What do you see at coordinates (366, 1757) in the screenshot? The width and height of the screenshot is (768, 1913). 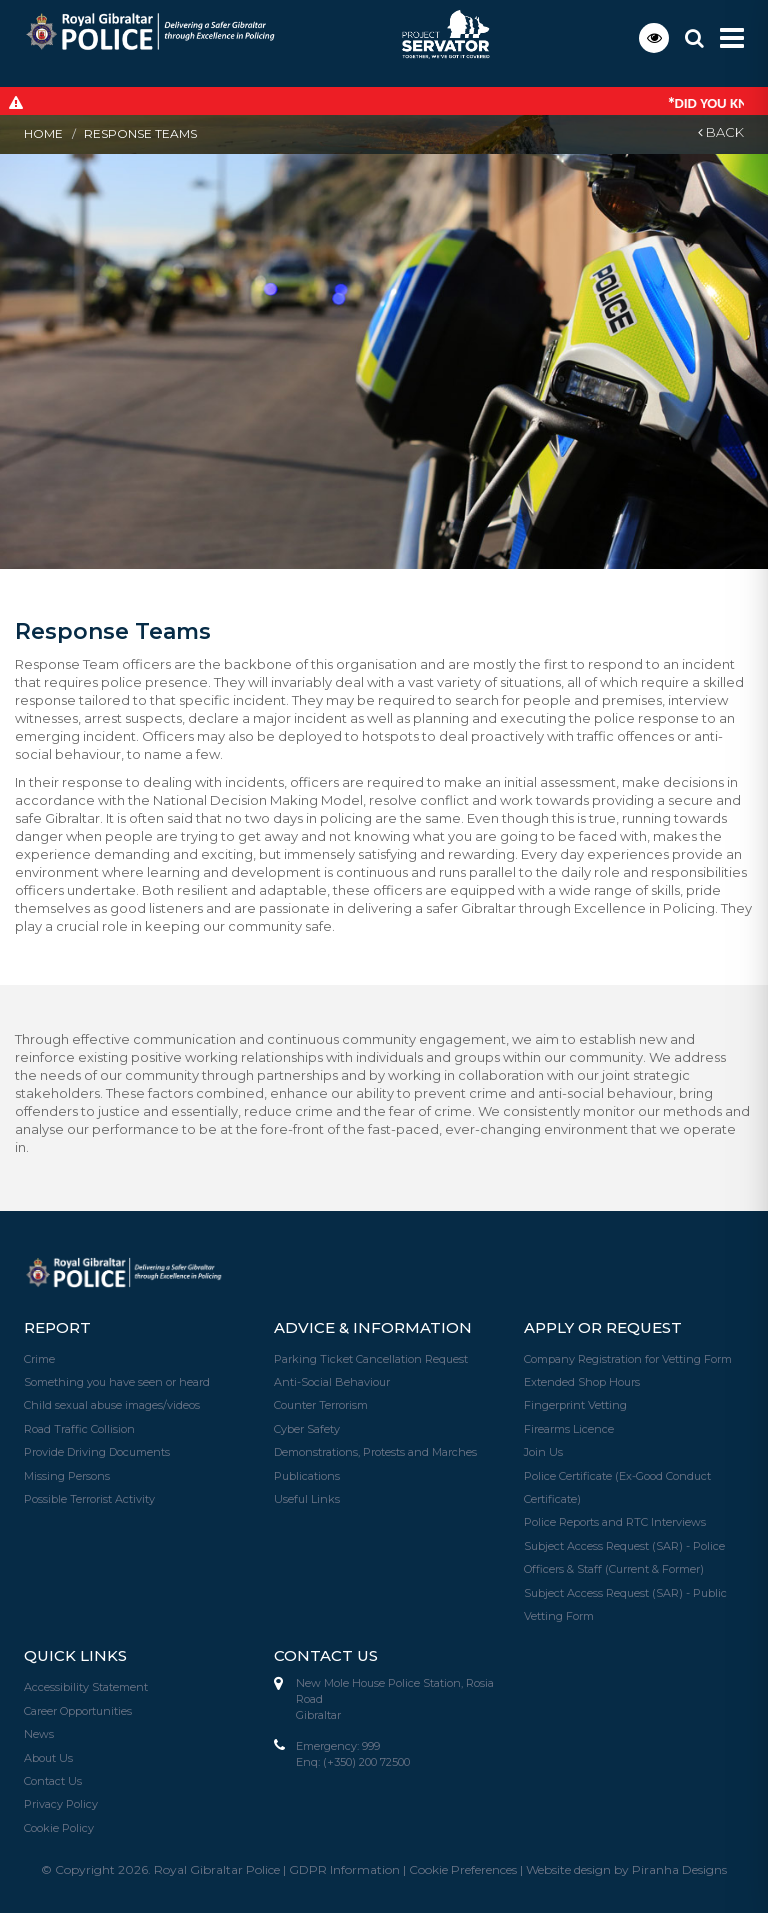 I see `(+350) 200 72500` at bounding box center [366, 1757].